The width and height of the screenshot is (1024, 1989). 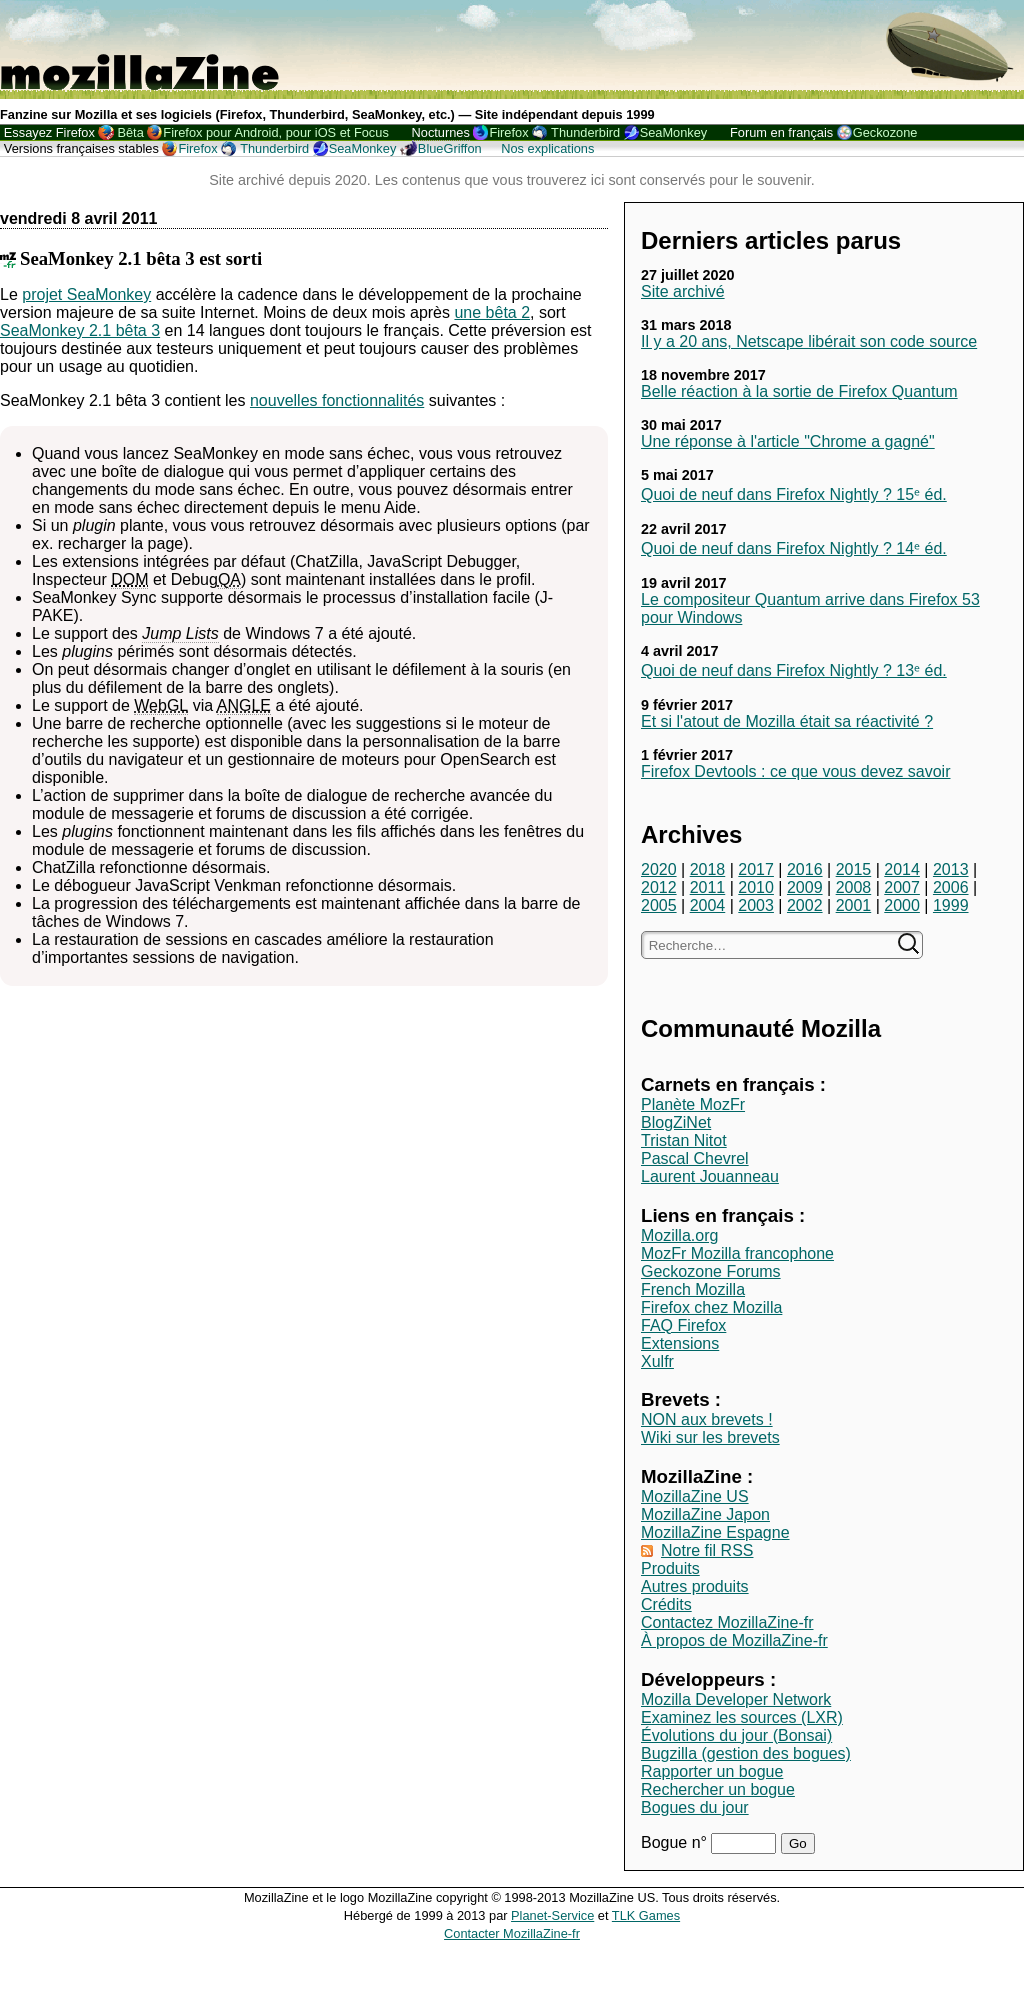 I want to click on Thunderbird, so click(x=585, y=132).